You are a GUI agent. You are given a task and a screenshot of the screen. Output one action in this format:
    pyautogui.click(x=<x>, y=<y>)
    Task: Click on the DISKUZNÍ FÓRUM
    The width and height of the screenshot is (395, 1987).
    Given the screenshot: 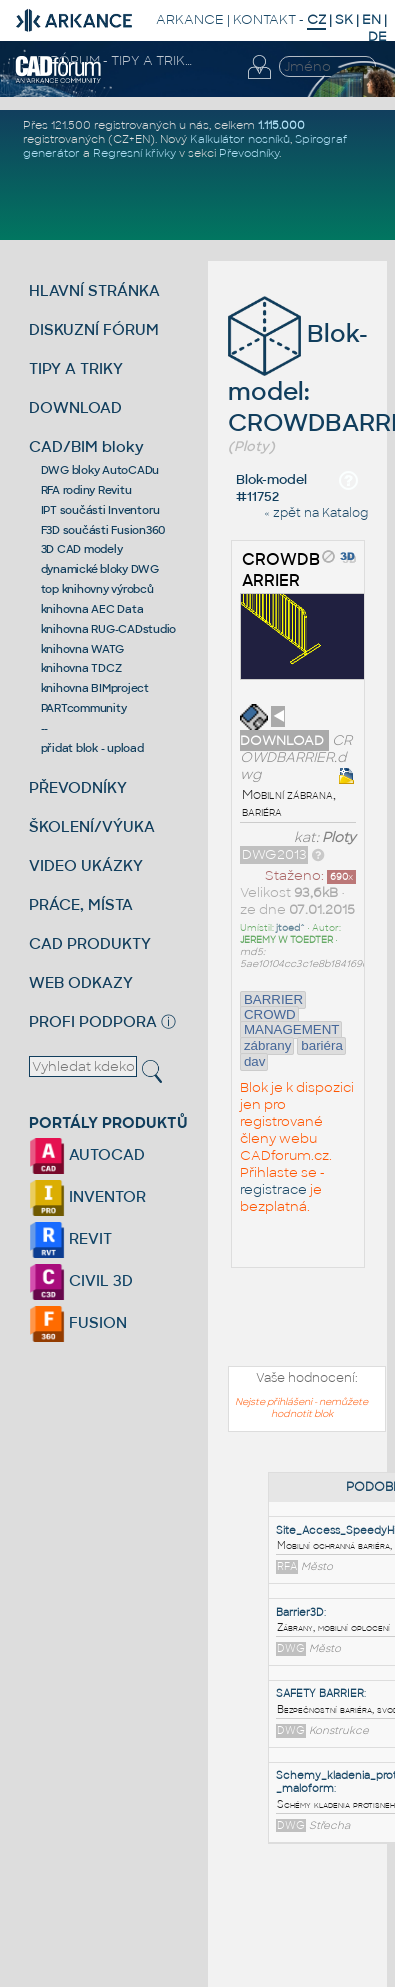 What is the action you would take?
    pyautogui.click(x=94, y=329)
    